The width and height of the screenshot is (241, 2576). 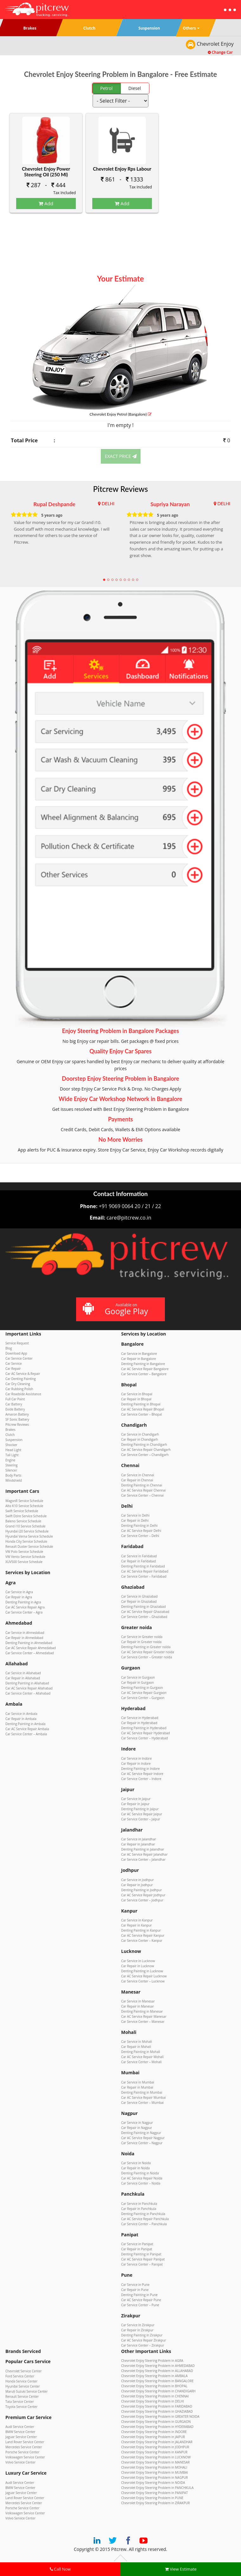 I want to click on Chevrolet Enjoy Steering Problem in GURGAON, so click(x=156, y=2421).